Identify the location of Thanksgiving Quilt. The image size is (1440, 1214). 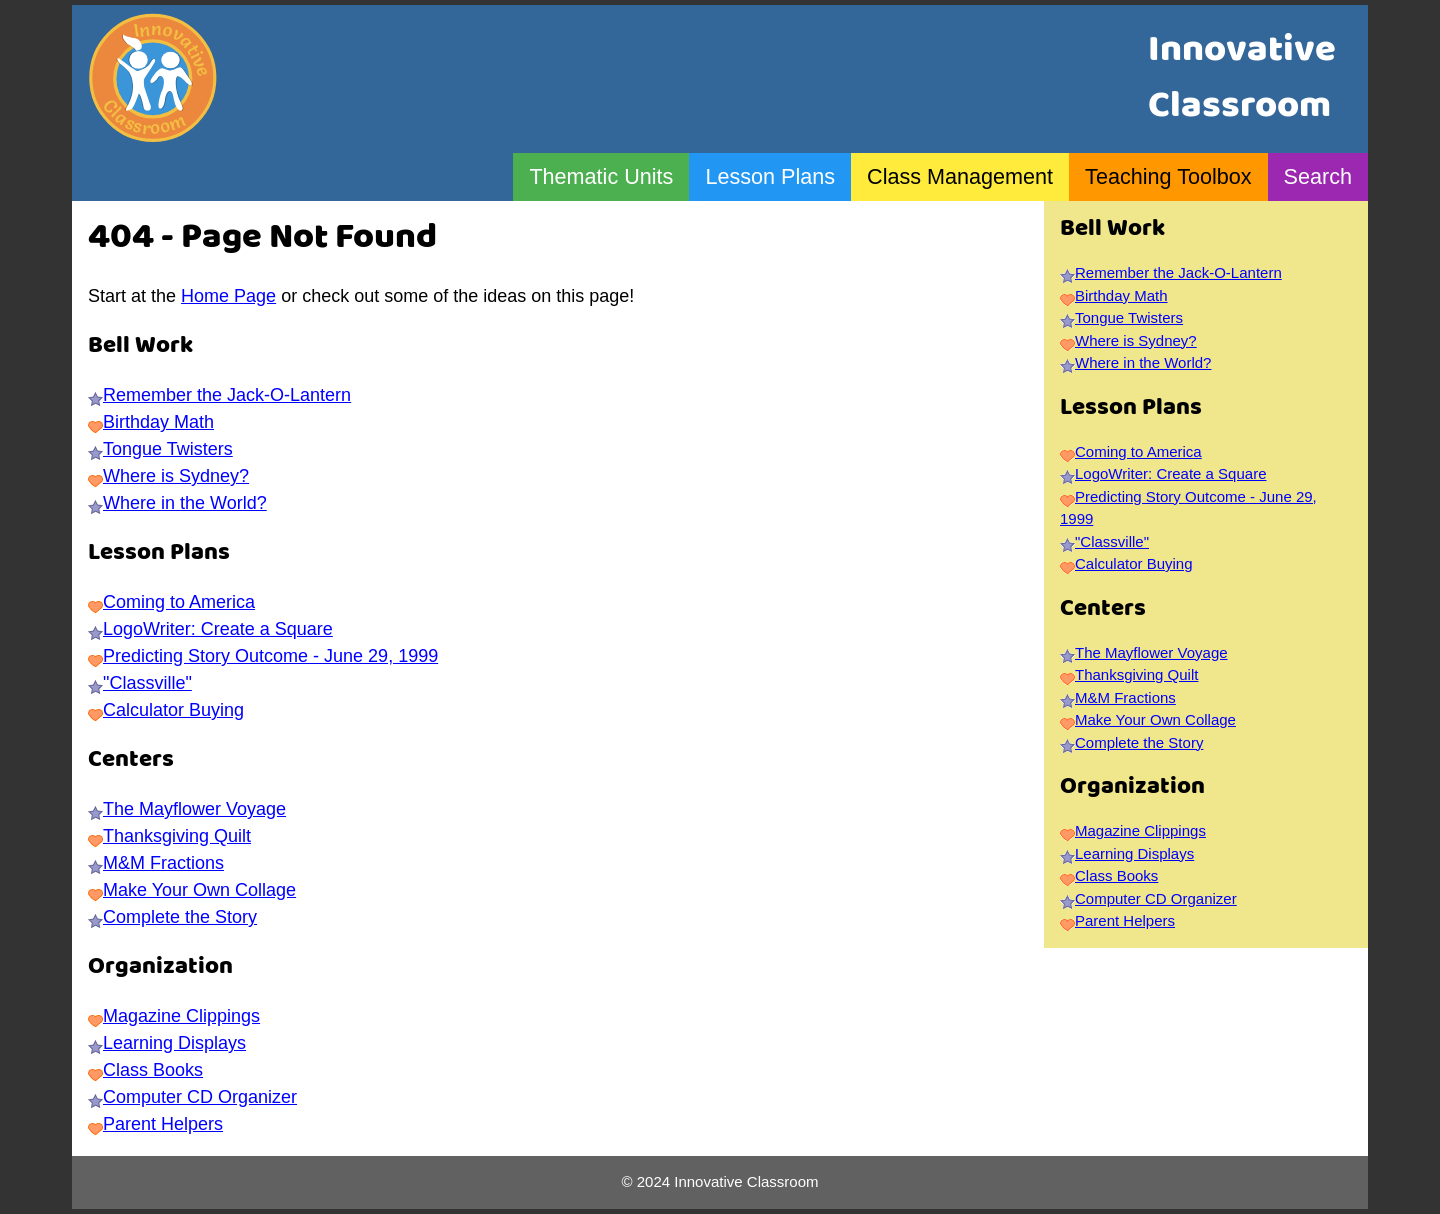
(177, 836).